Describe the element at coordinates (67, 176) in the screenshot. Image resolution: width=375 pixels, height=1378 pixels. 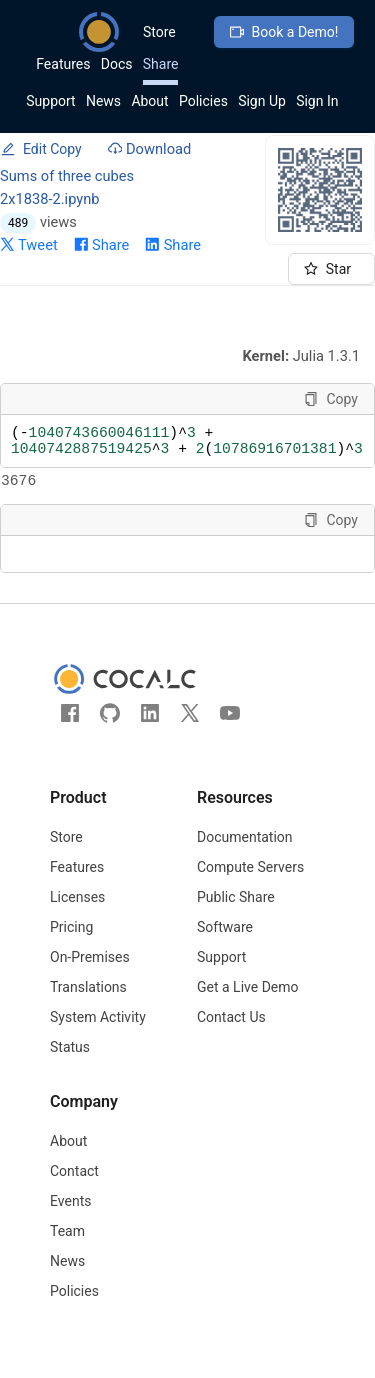
I see `Sums of three cubes` at that location.